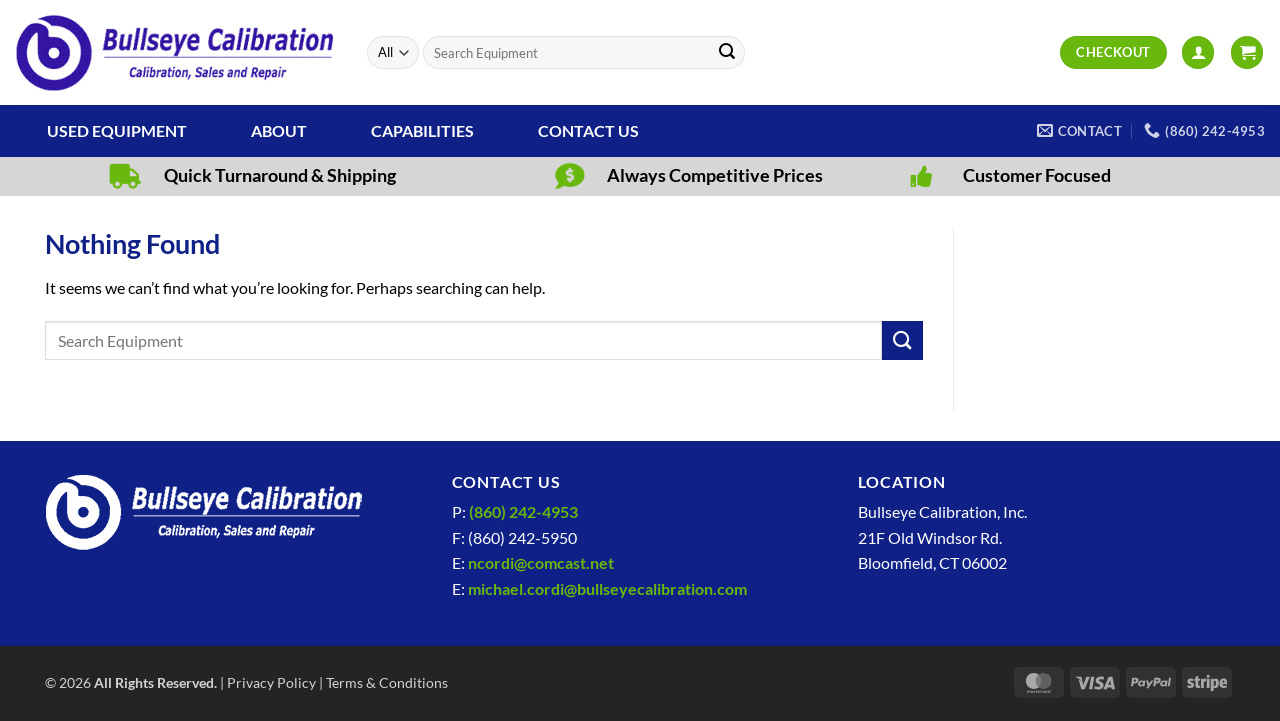  Describe the element at coordinates (422, 130) in the screenshot. I see `Capabilities` at that location.